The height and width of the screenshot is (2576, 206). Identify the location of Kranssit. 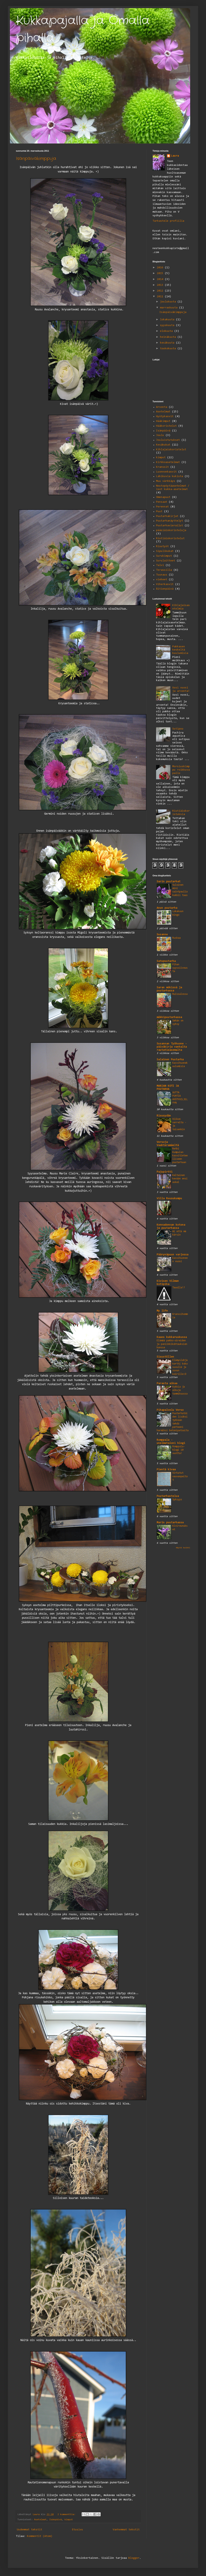
(162, 467).